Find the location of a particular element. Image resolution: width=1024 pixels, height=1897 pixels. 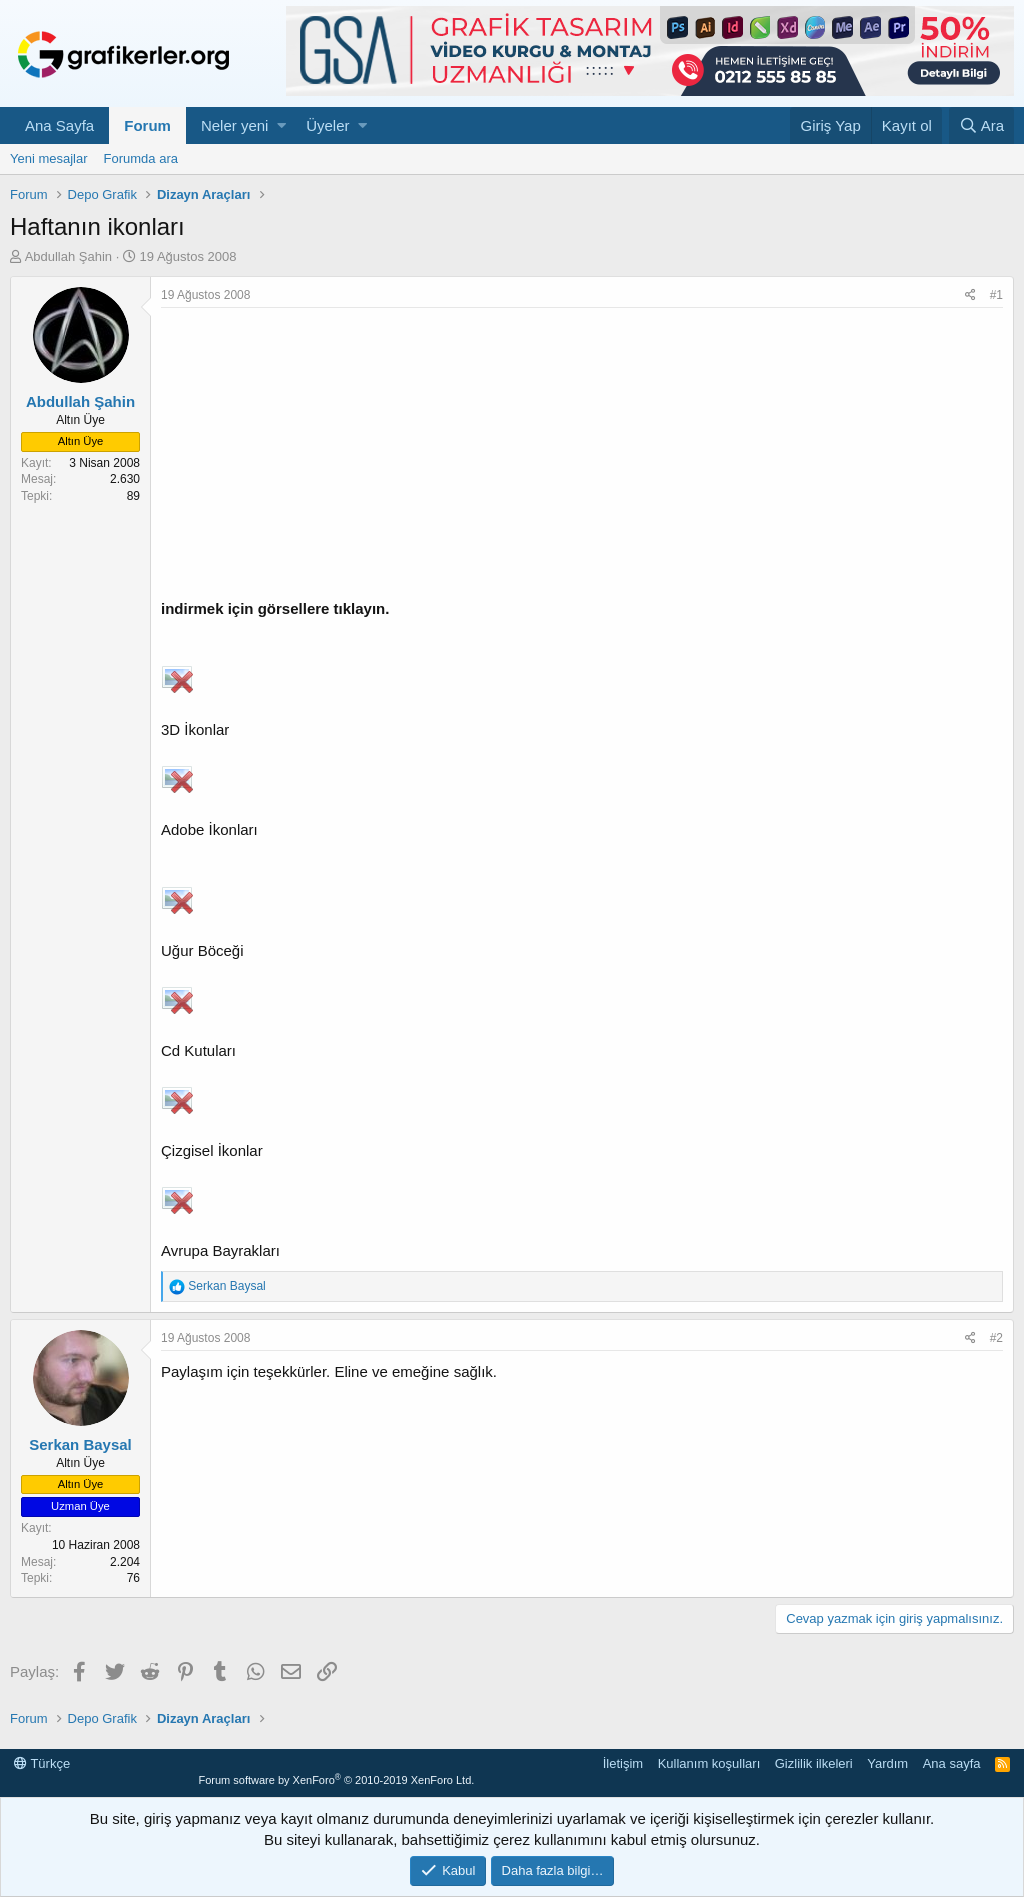

Forumda ara is located at coordinates (141, 158).